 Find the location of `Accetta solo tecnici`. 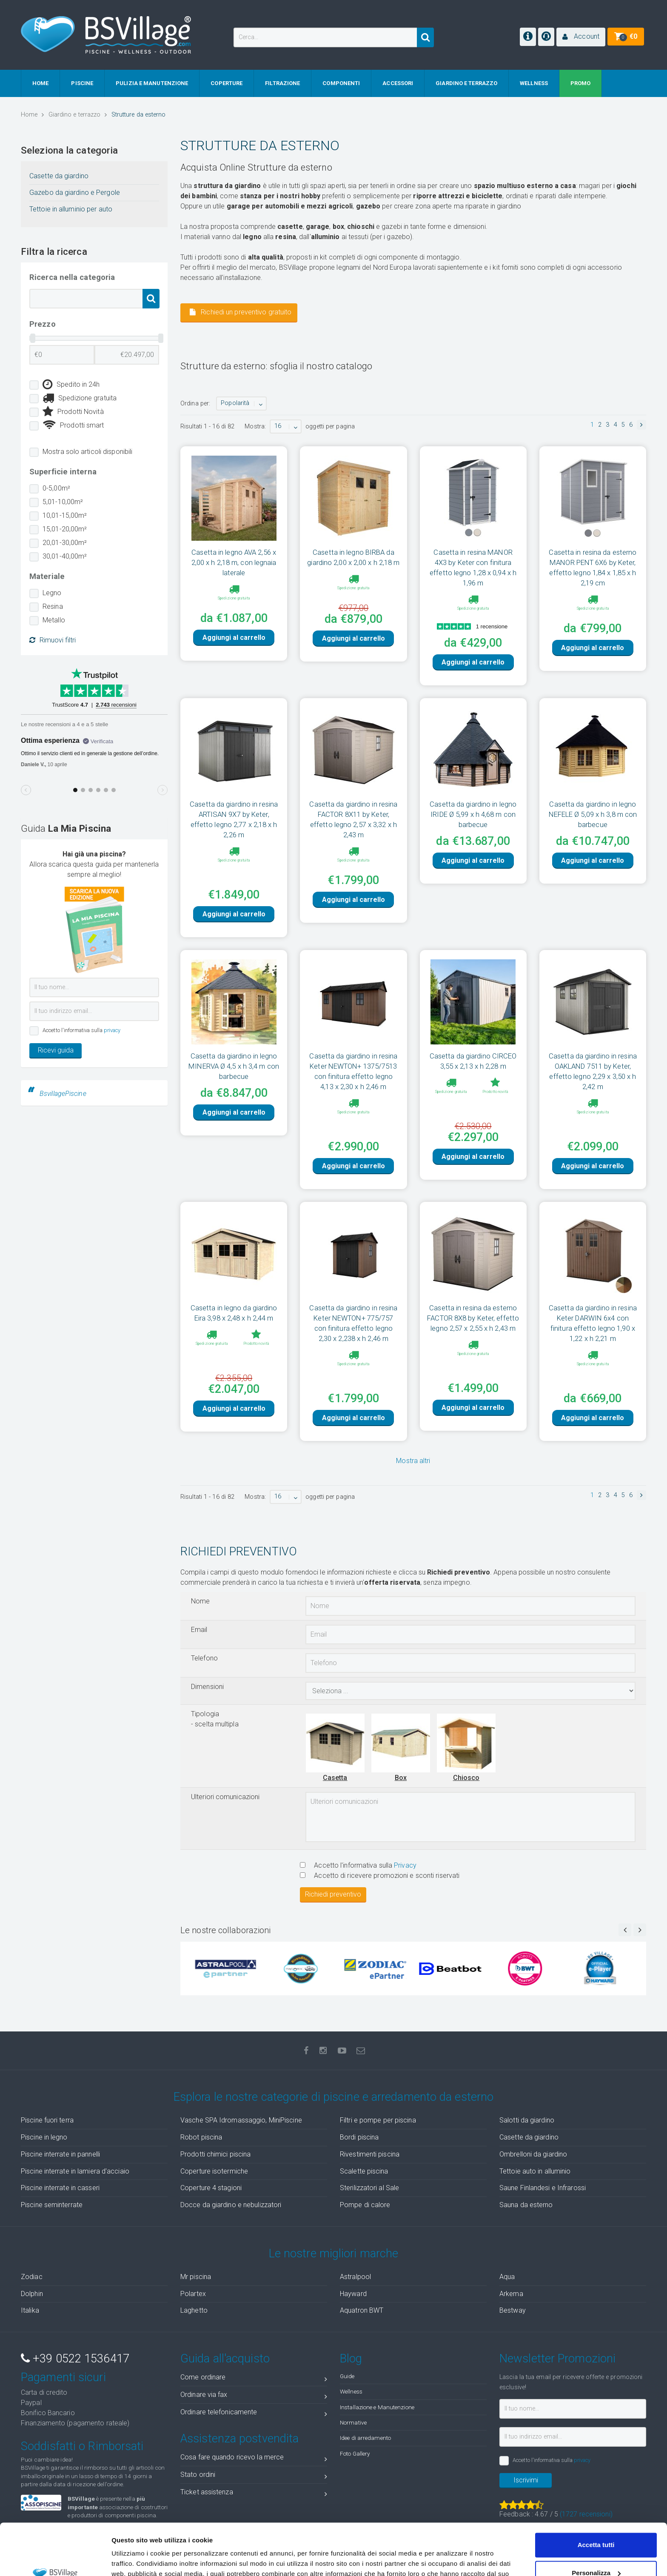

Accetta solo tecnici is located at coordinates (596, 2552).